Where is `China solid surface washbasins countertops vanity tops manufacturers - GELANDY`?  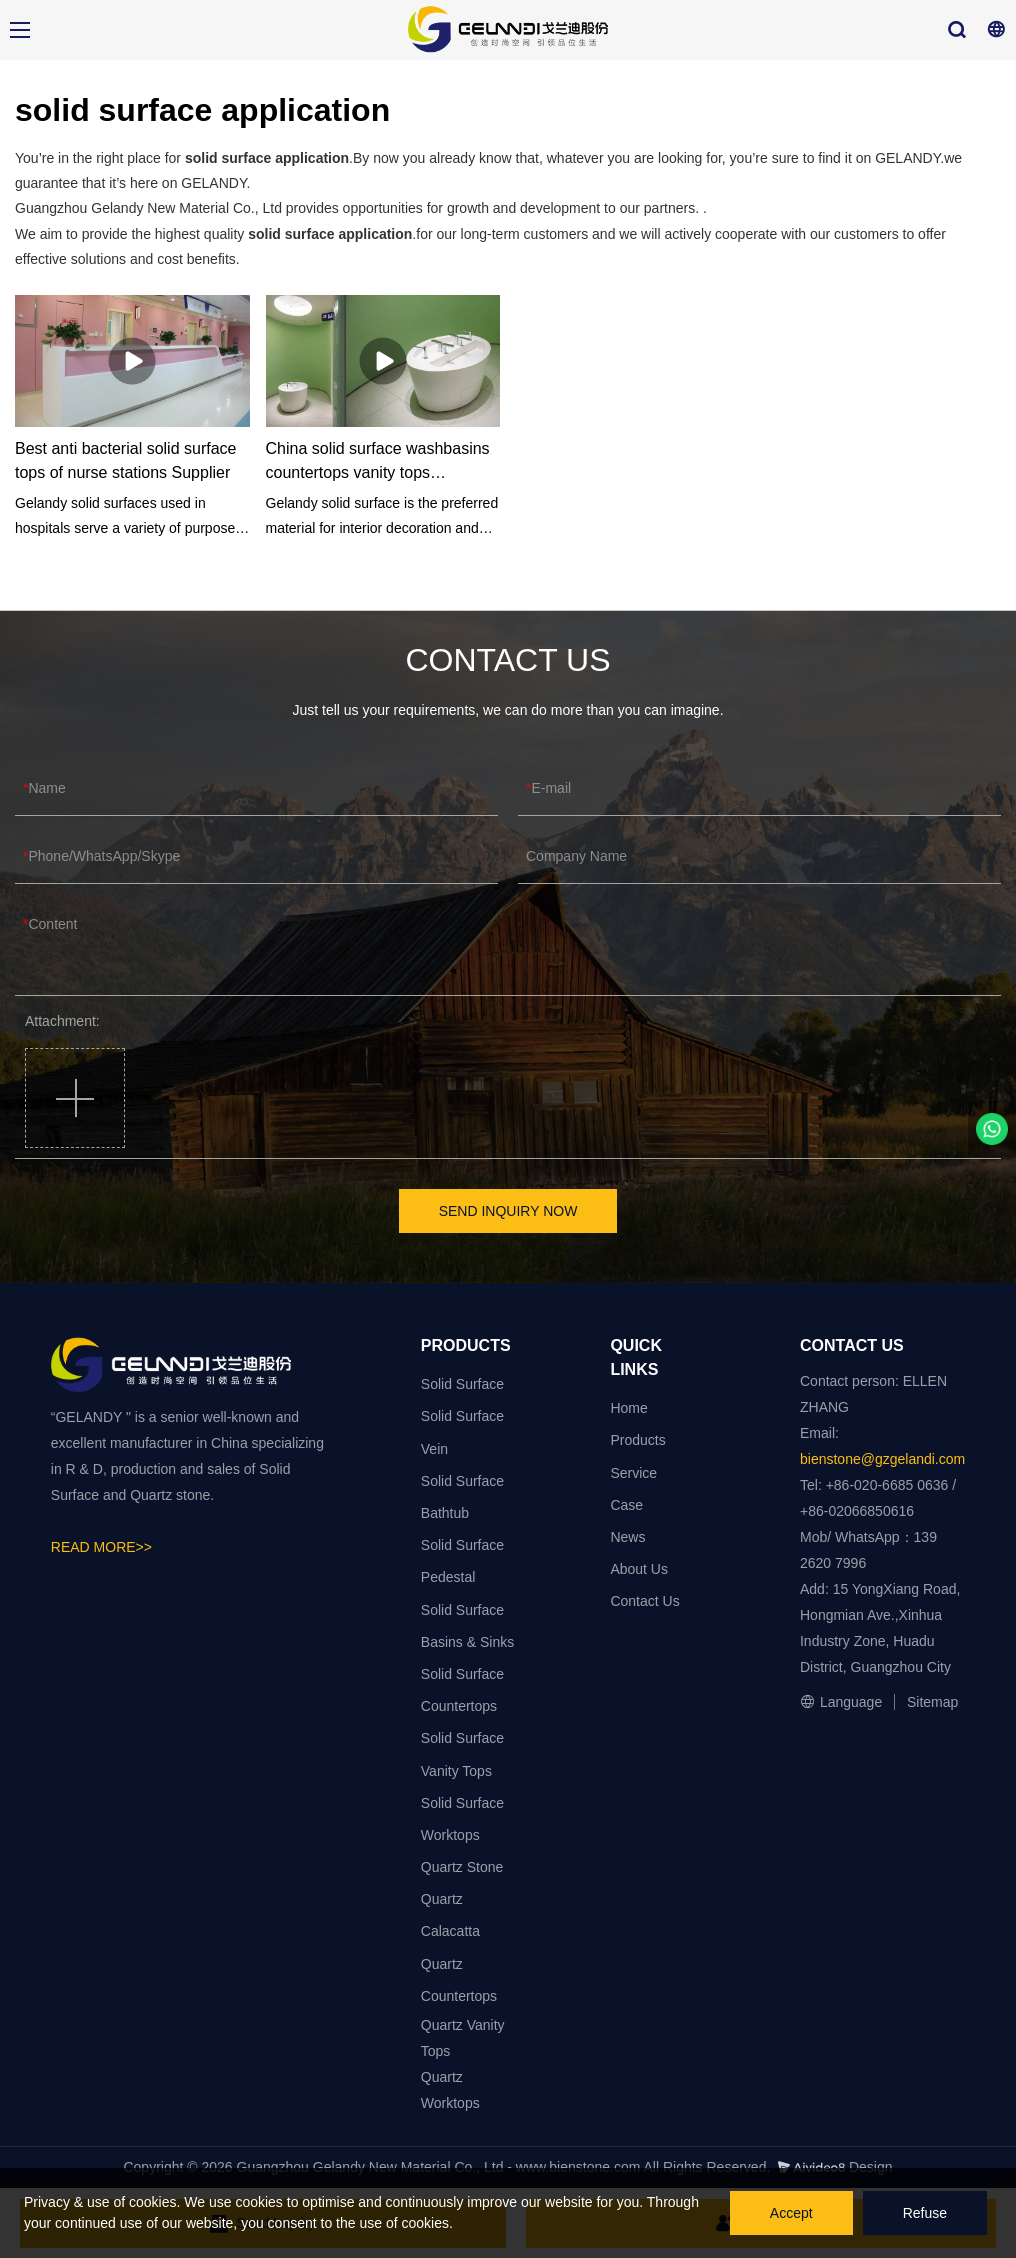 China solid surface washbasins countertops vanity tops manufacturers - GELANDY is located at coordinates (378, 462).